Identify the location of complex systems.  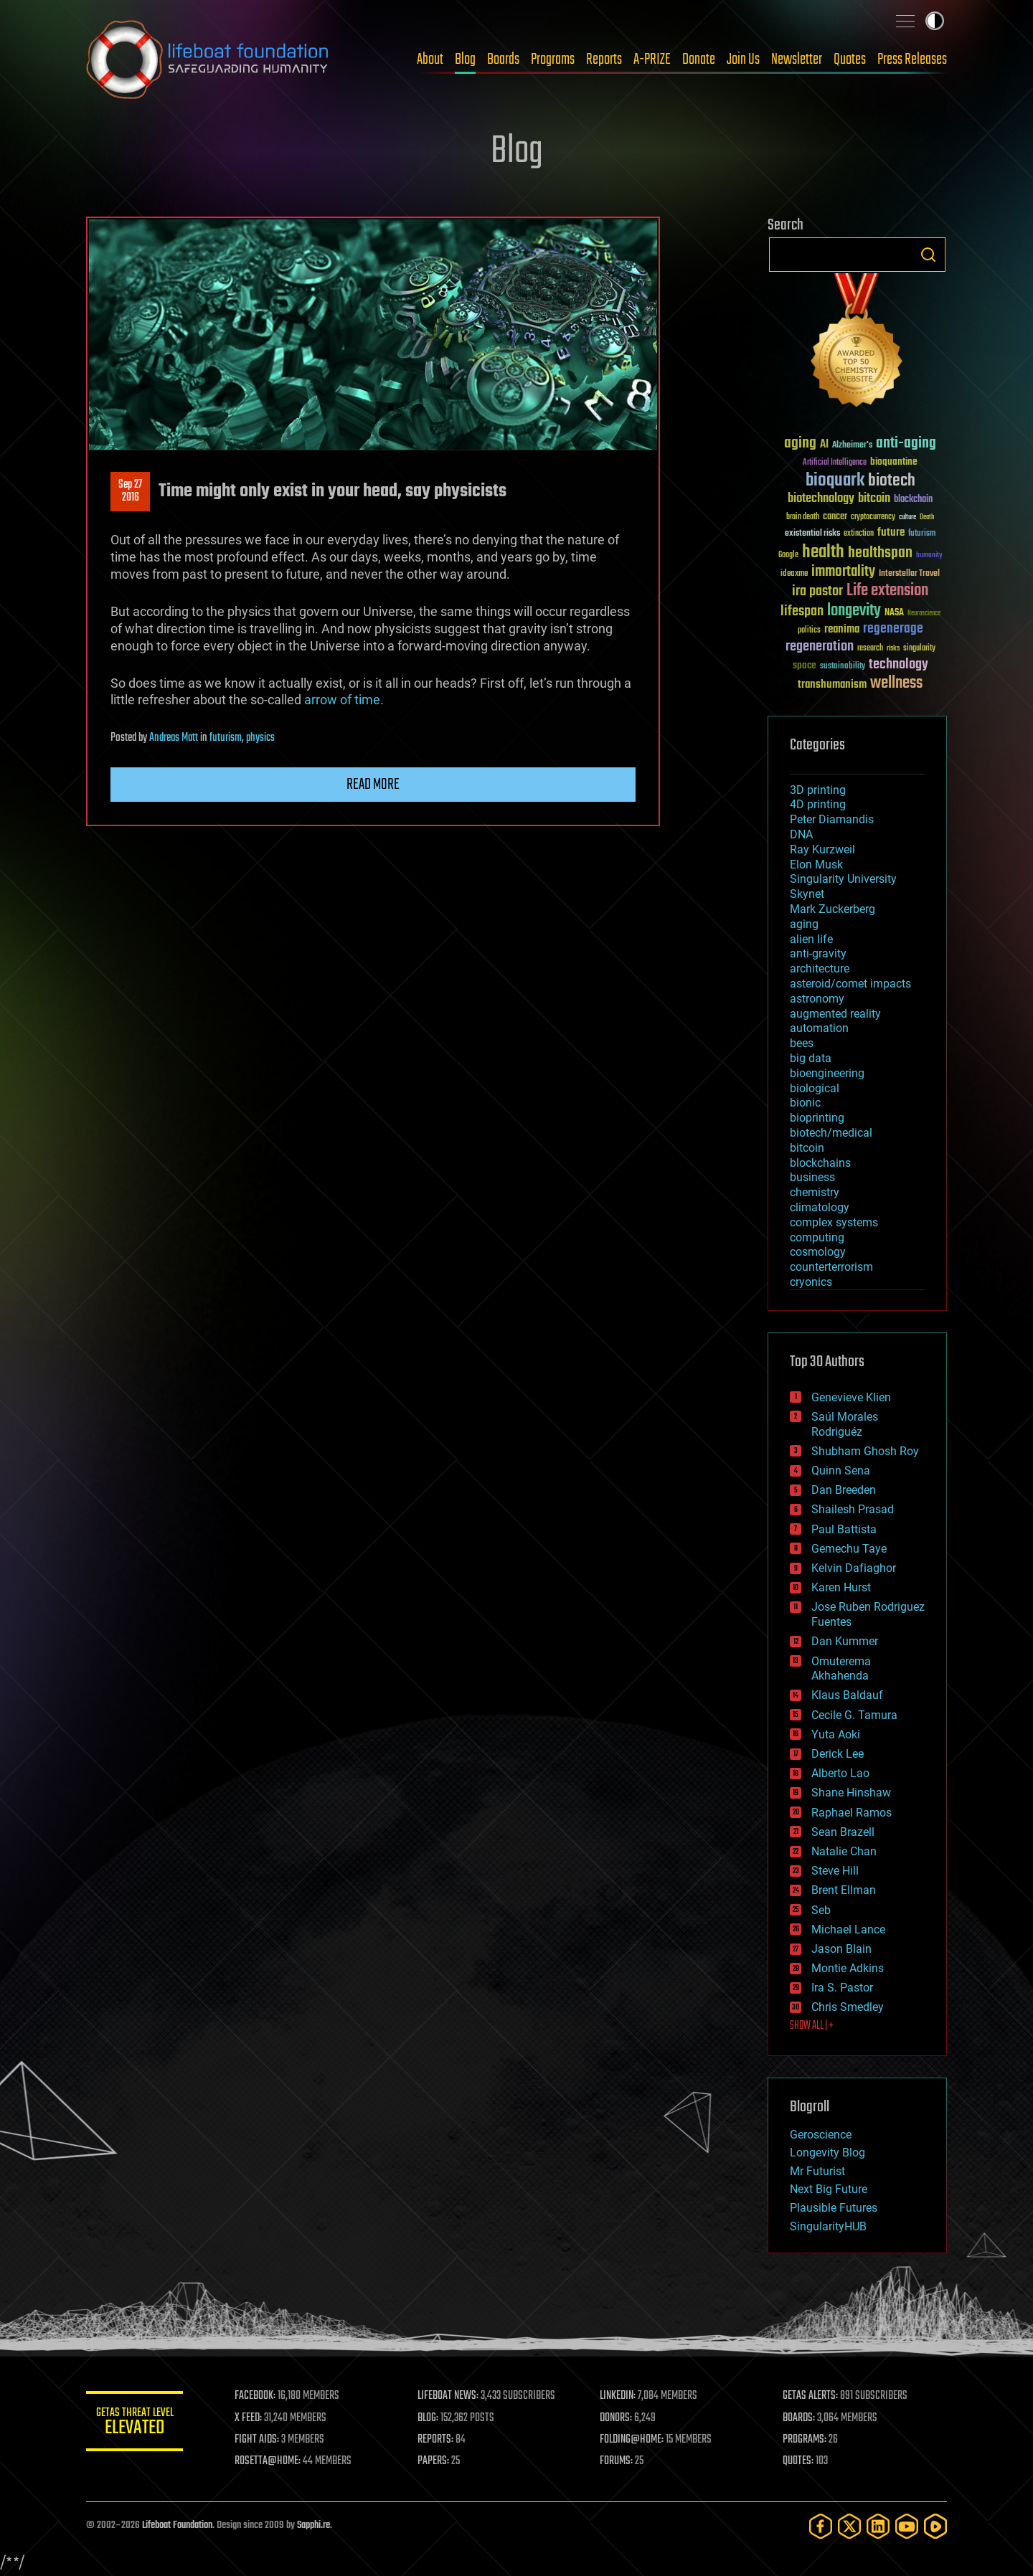
(834, 1222).